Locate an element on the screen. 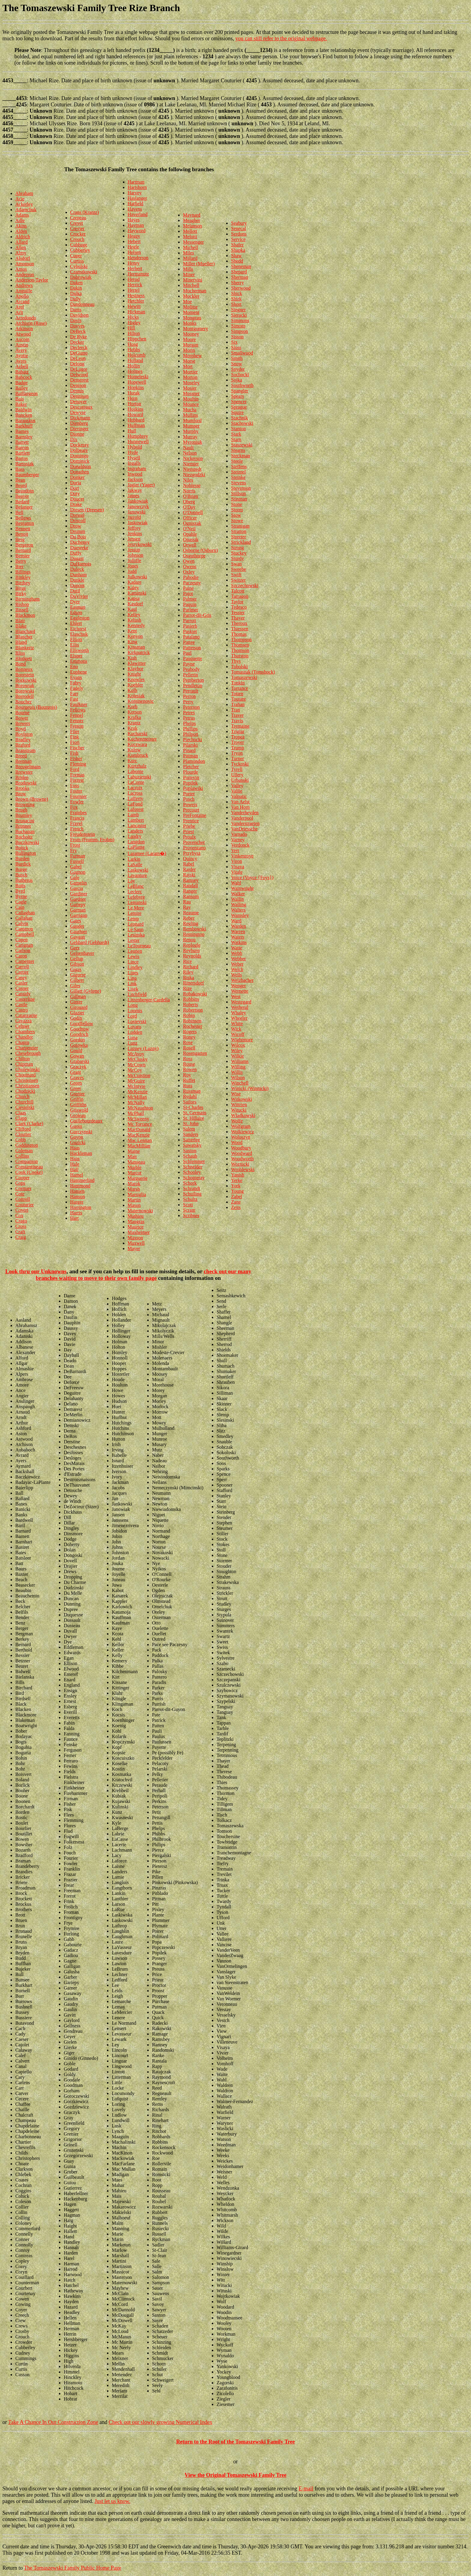  Kinsman is located at coordinates (136, 647).